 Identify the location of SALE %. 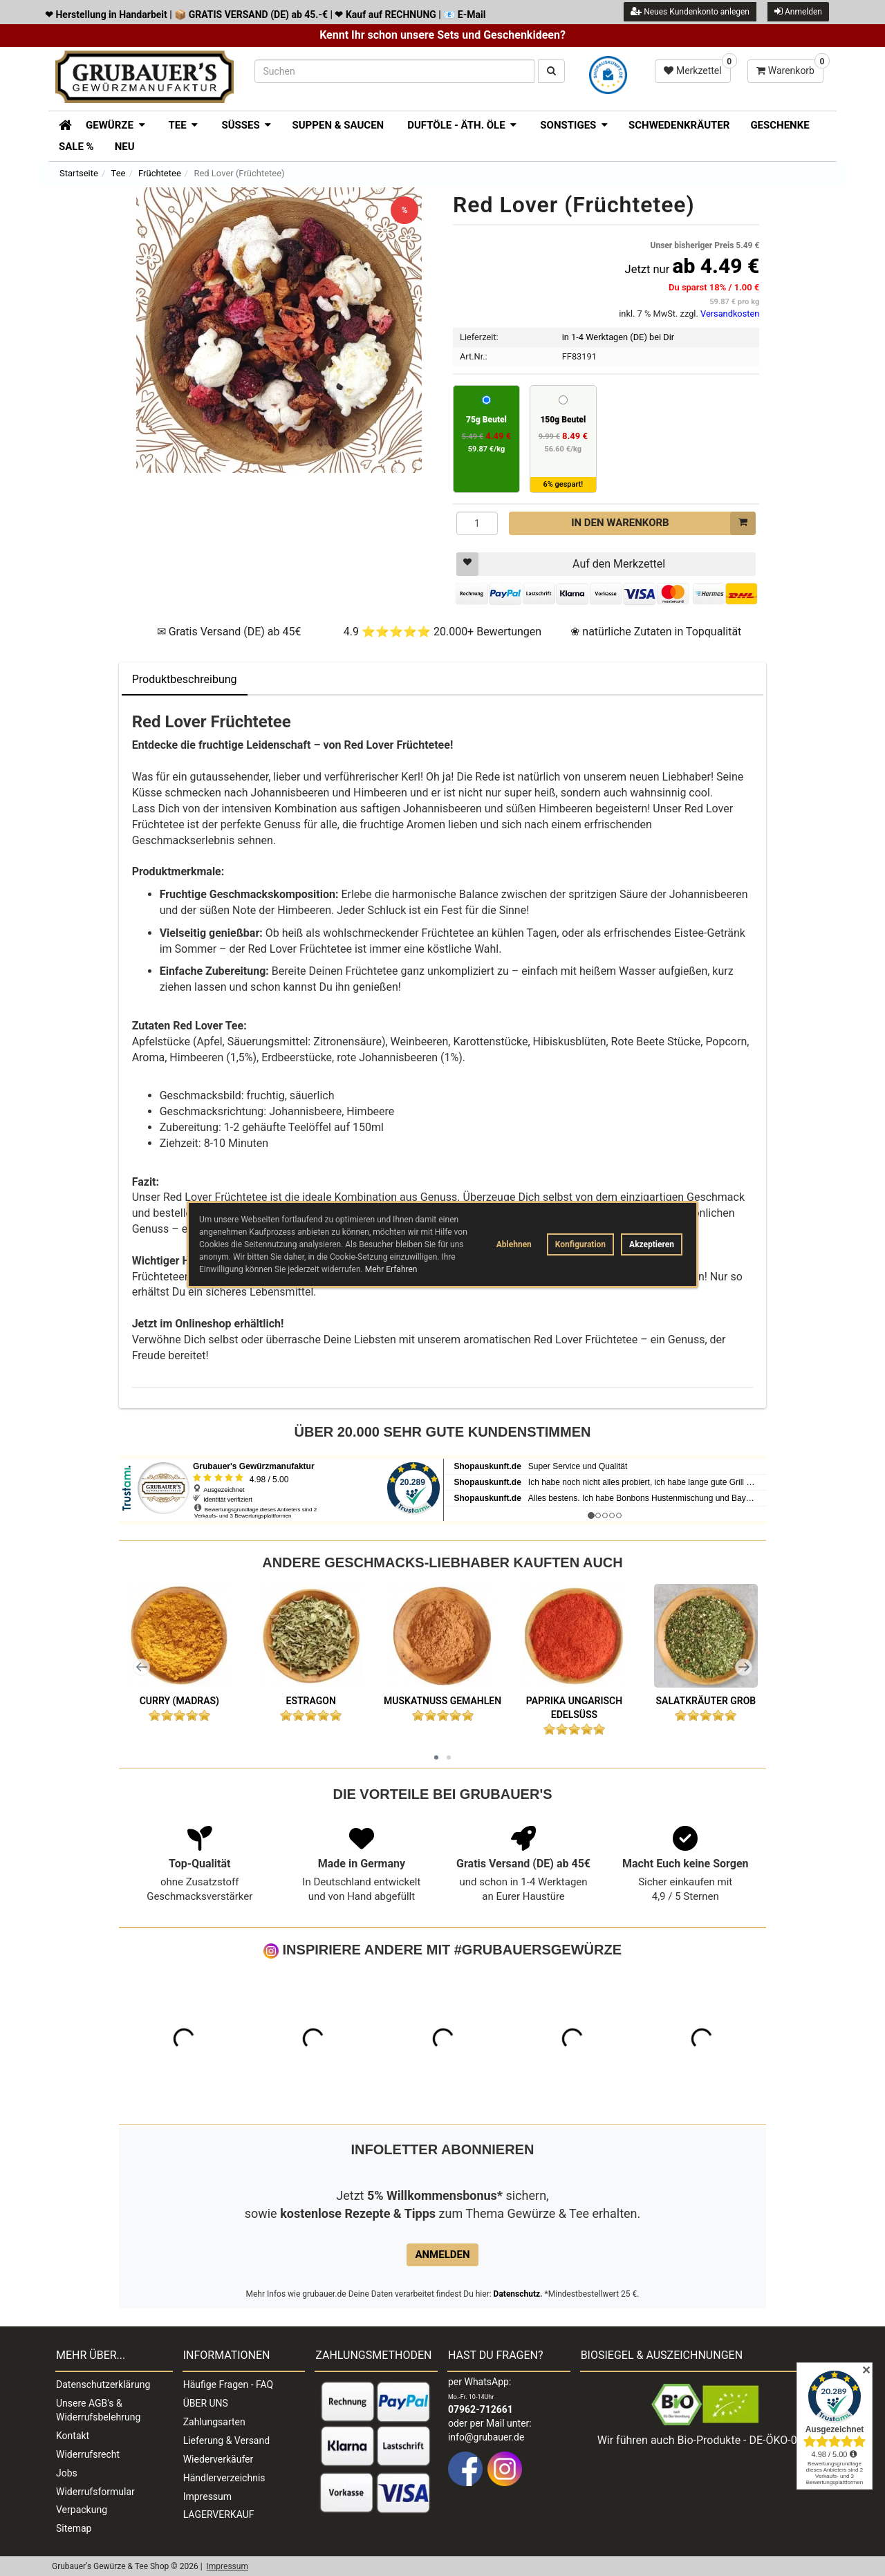
(76, 146).